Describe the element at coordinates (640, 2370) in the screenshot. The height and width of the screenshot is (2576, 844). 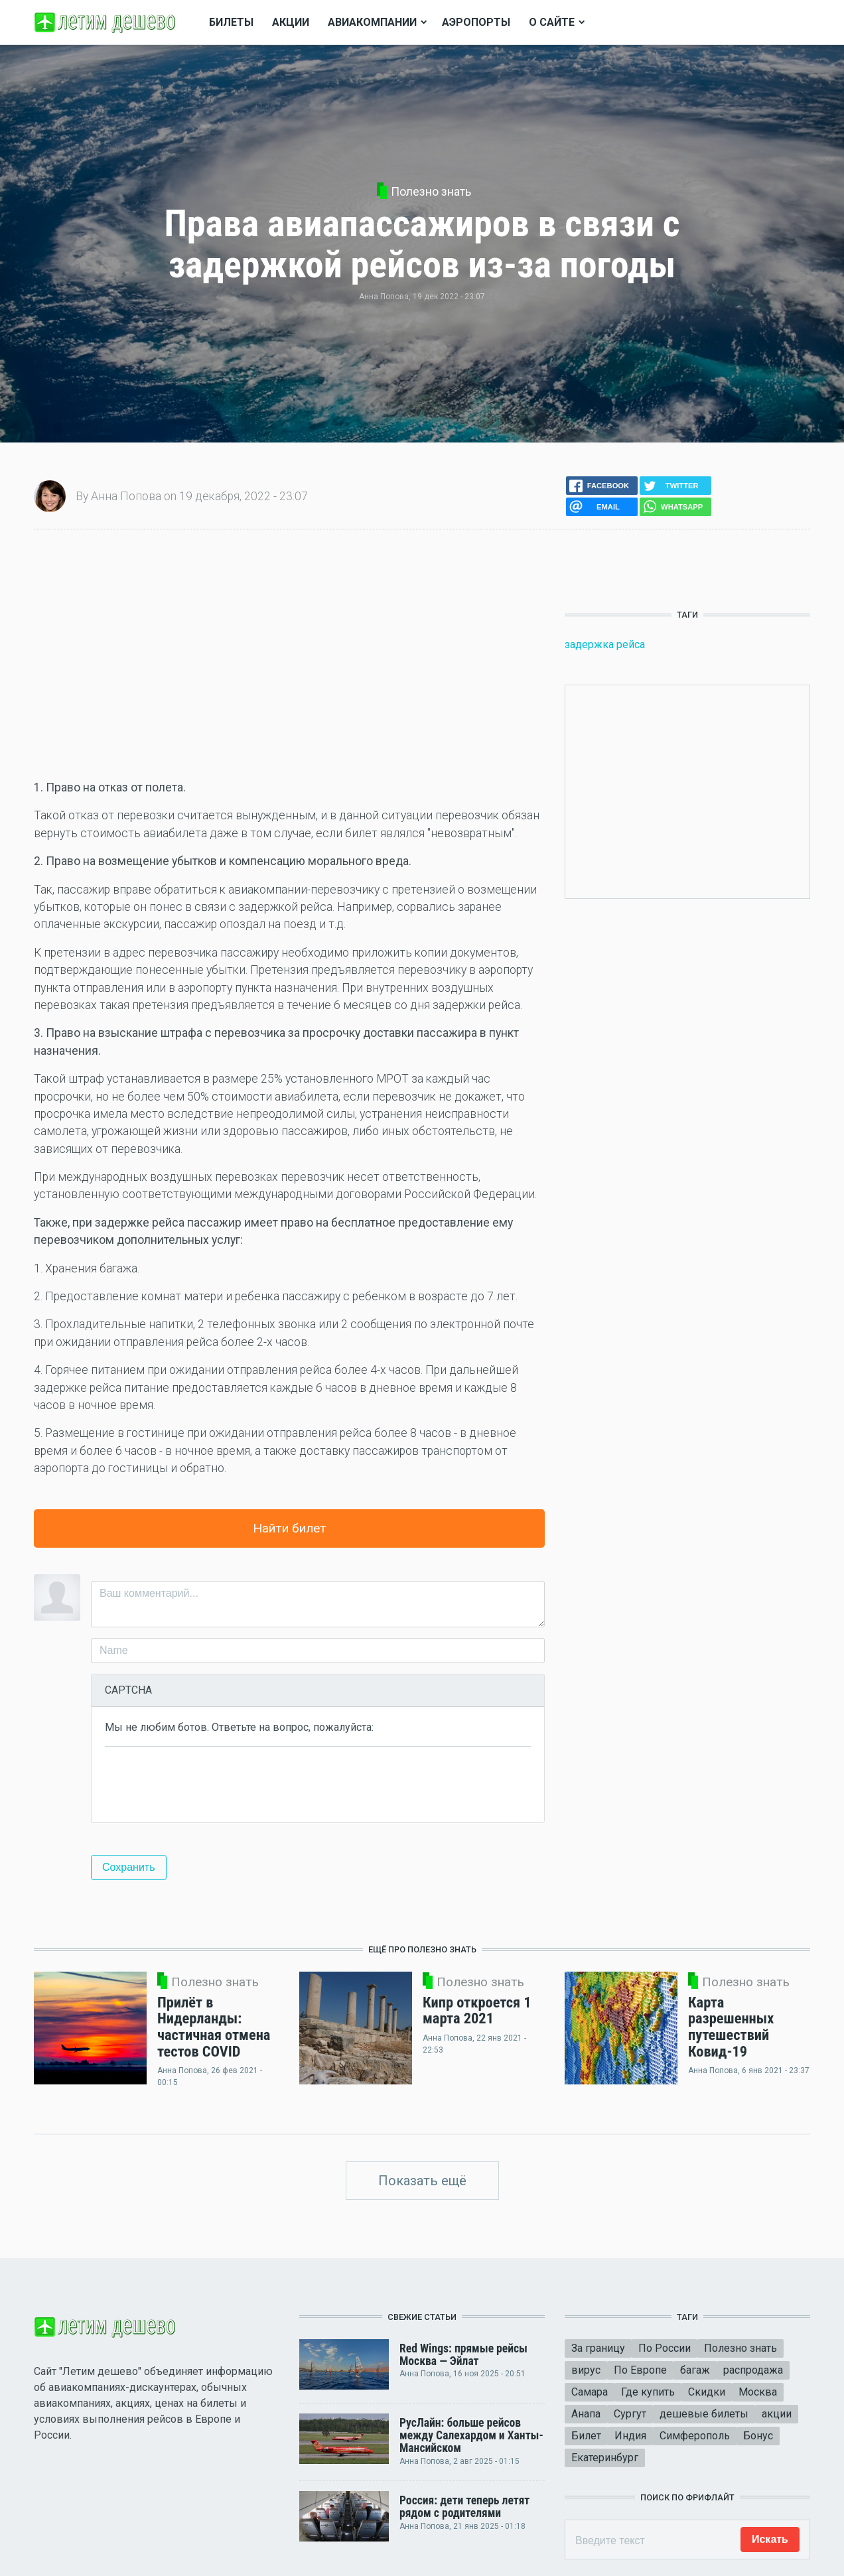
I see `По Европе` at that location.